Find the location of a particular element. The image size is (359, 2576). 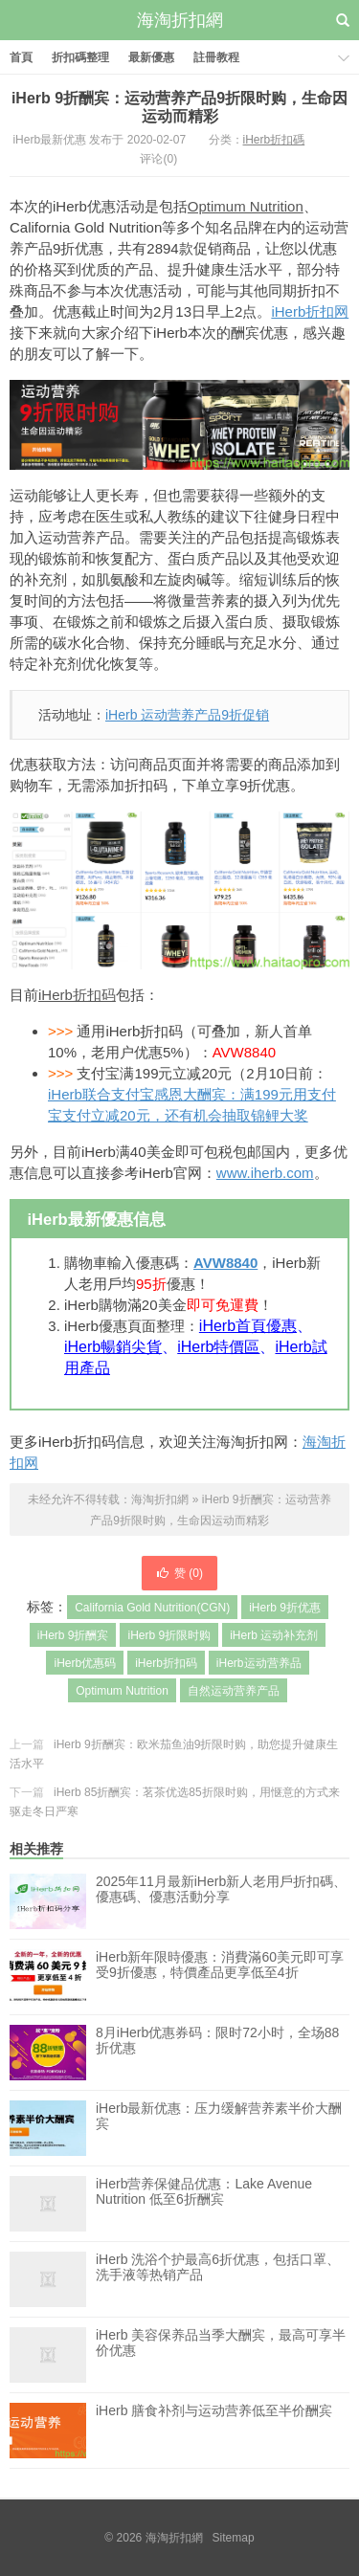

海淘折扣網 is located at coordinates (180, 20).